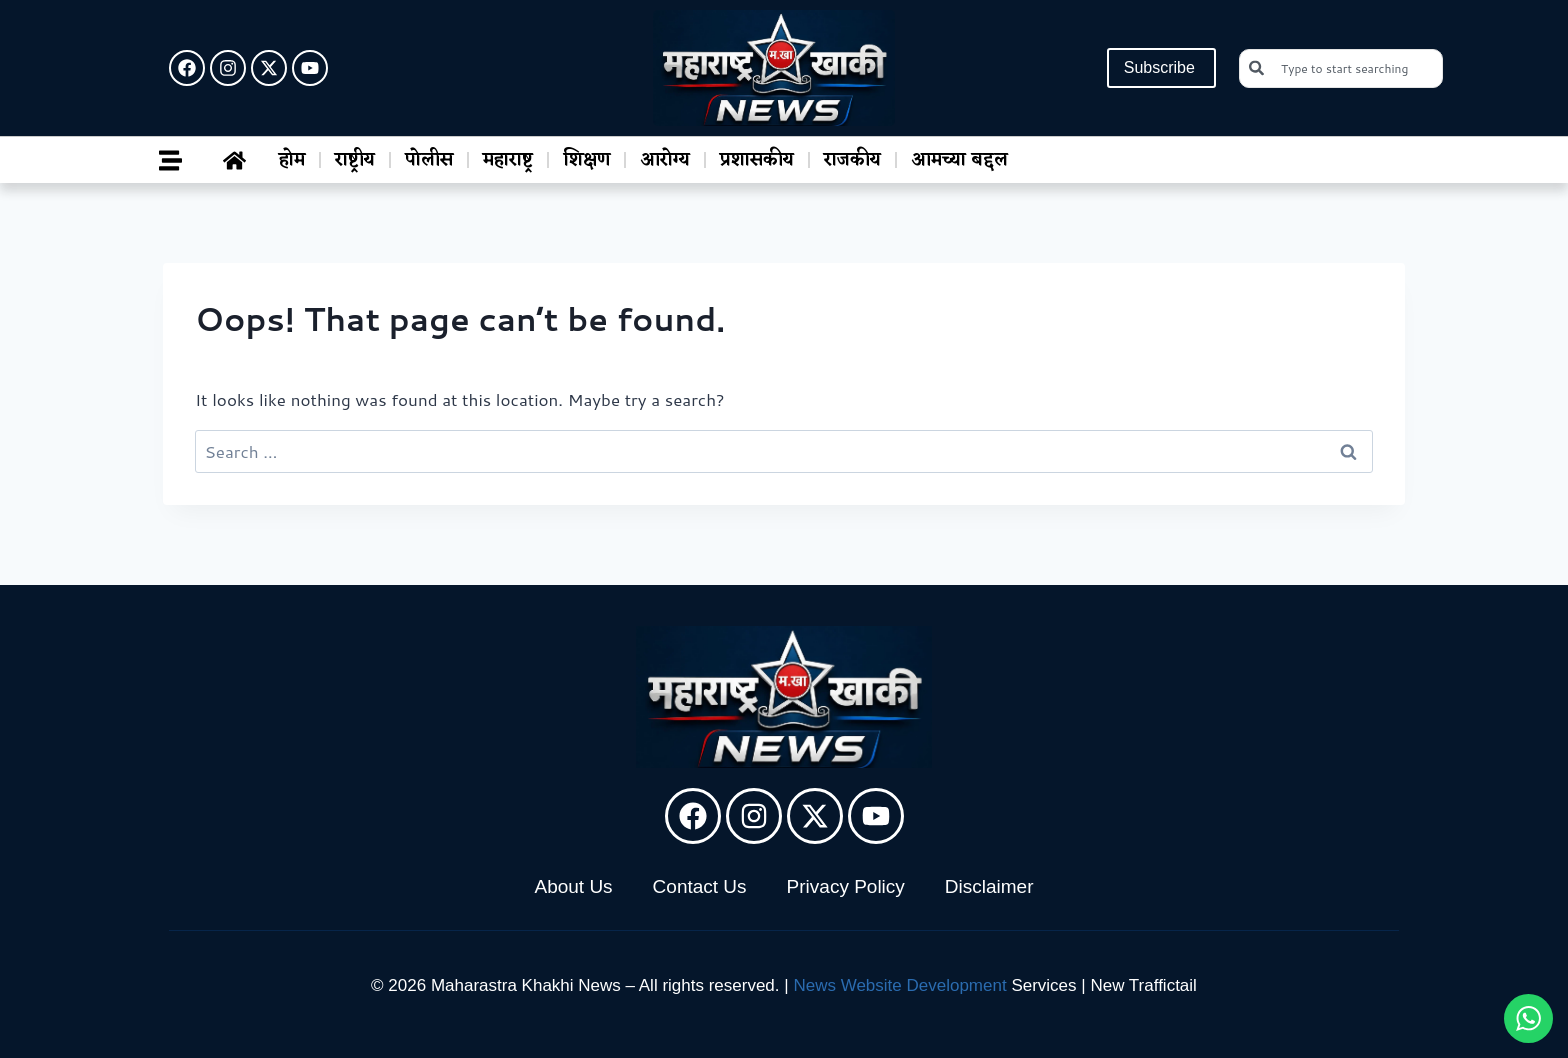 The image size is (1568, 1058). What do you see at coordinates (700, 886) in the screenshot?
I see `Contact Us` at bounding box center [700, 886].